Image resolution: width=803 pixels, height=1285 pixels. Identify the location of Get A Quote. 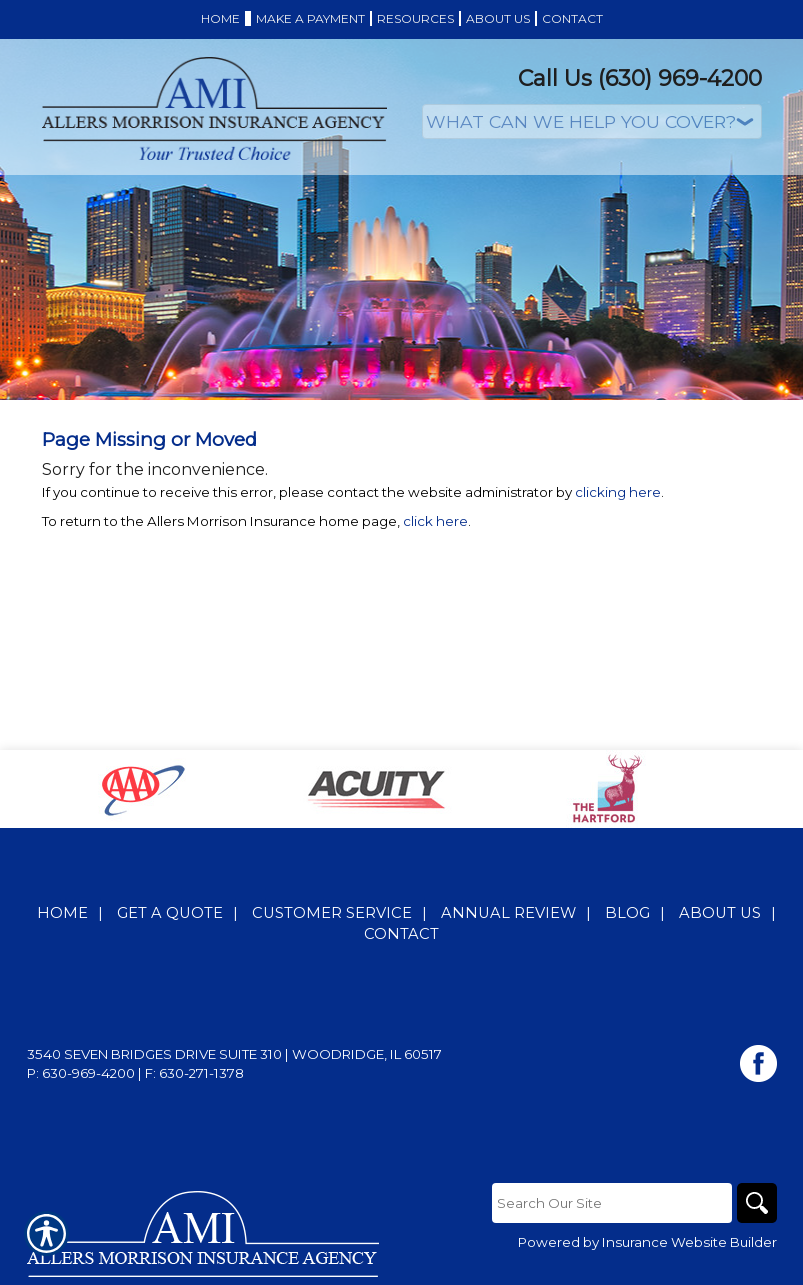
(170, 913).